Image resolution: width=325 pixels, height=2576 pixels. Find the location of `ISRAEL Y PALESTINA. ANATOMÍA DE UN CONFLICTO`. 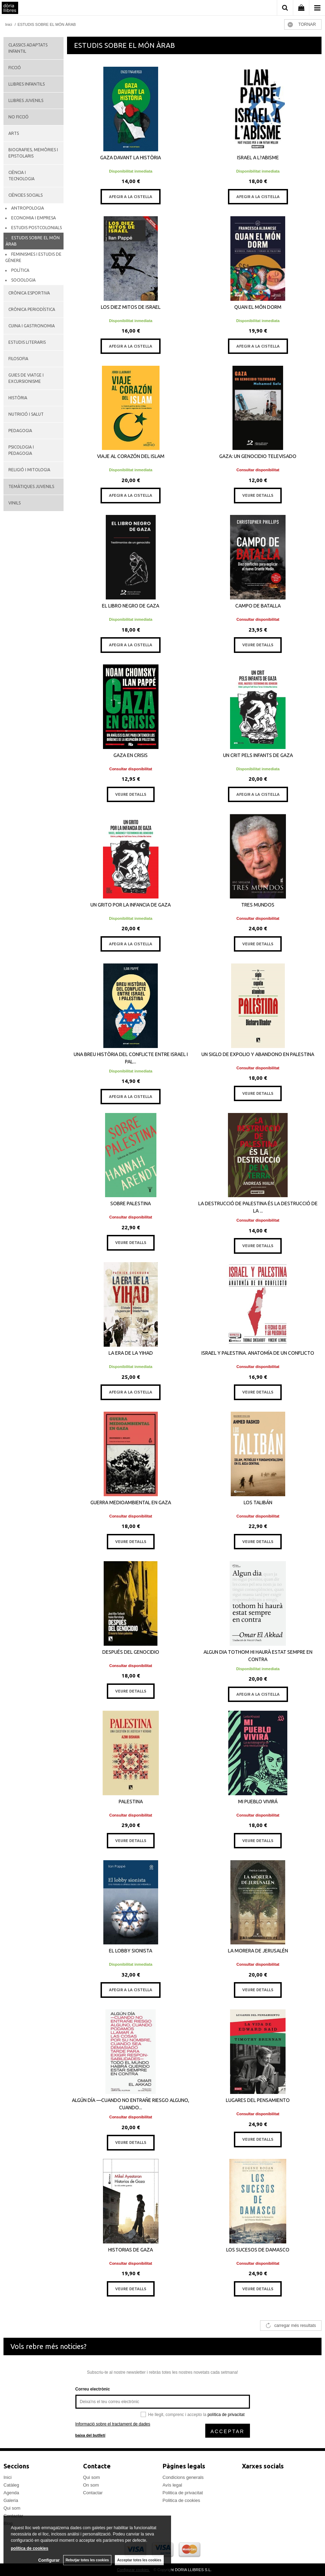

ISRAEL Y PALESTINA. ANATOMÍA DE UN CONFLICTO is located at coordinates (257, 1353).